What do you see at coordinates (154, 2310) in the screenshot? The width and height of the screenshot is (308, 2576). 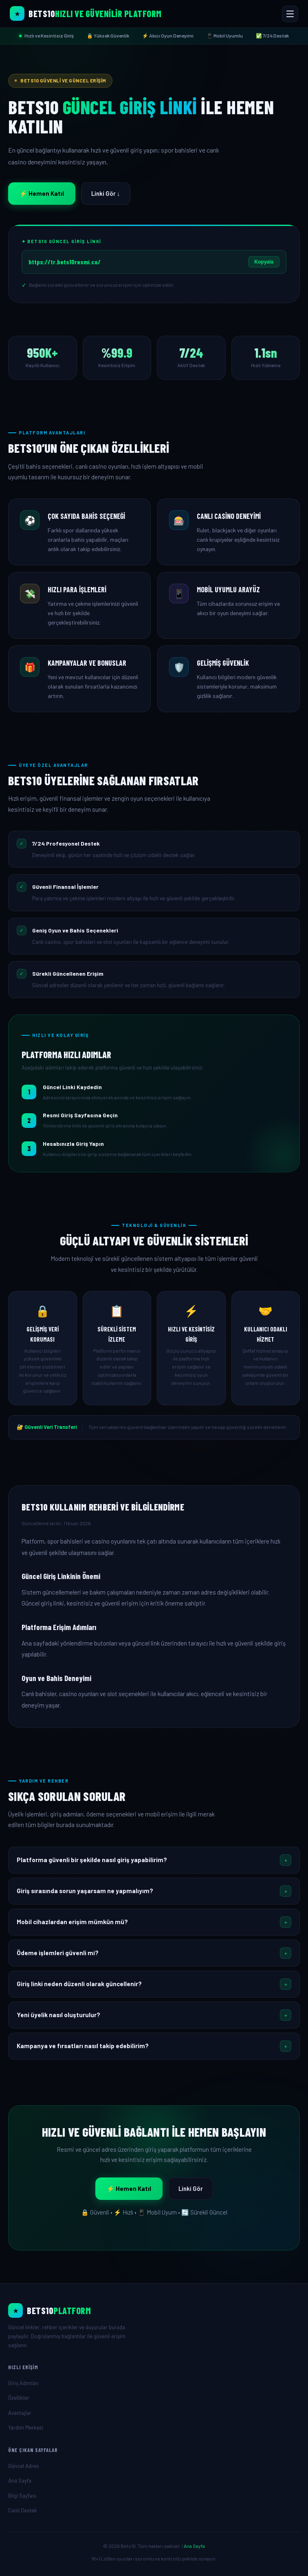 I see `[Ana Sayfa]` at bounding box center [154, 2310].